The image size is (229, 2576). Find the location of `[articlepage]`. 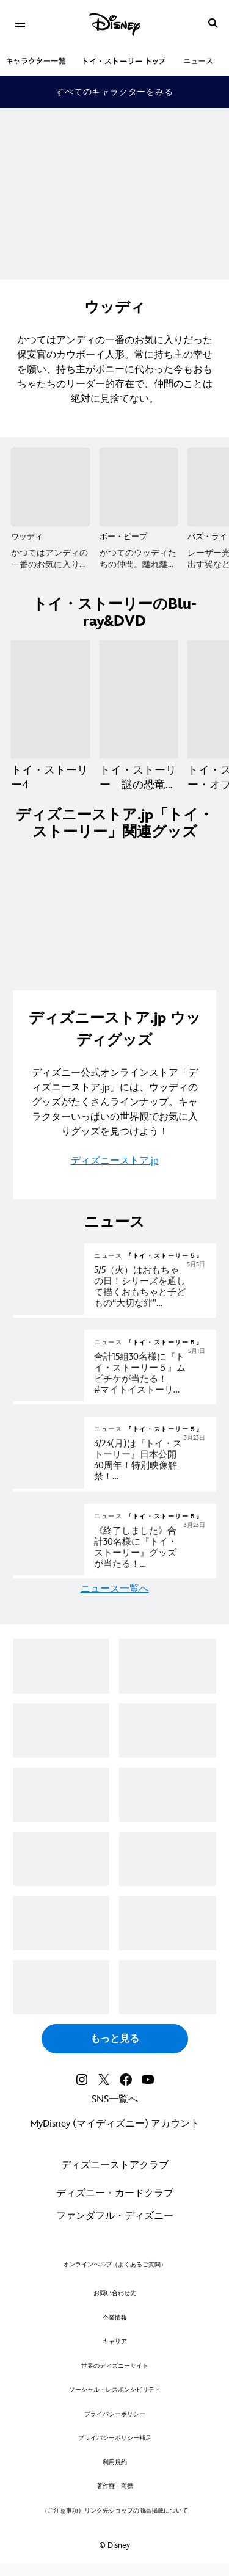

[articlepage] is located at coordinates (50, 1312).